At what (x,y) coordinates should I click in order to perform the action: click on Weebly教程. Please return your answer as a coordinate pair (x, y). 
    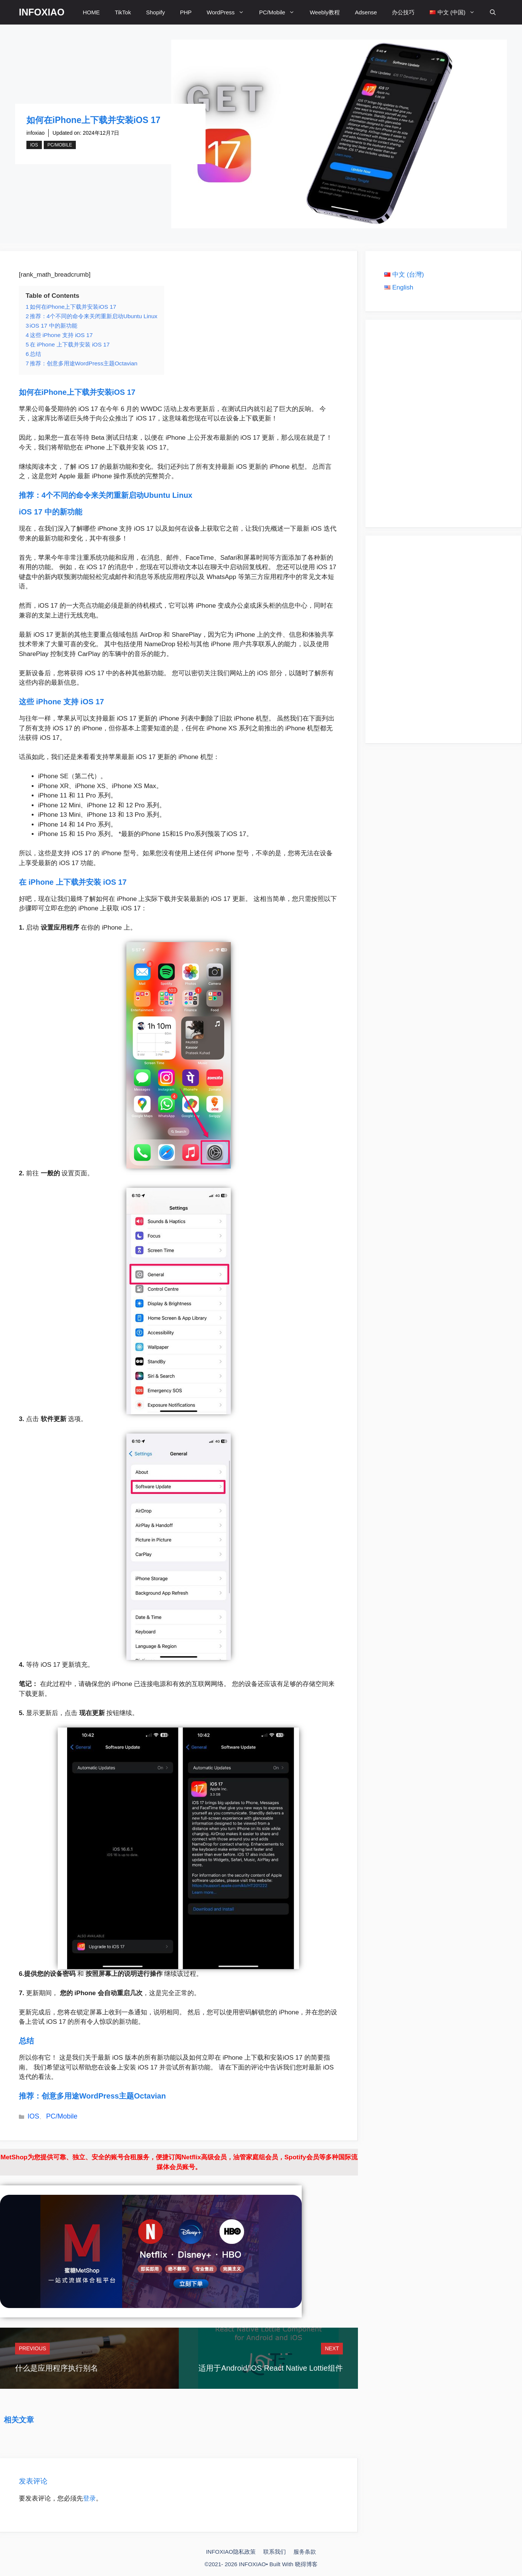
    Looking at the image, I should click on (325, 12).